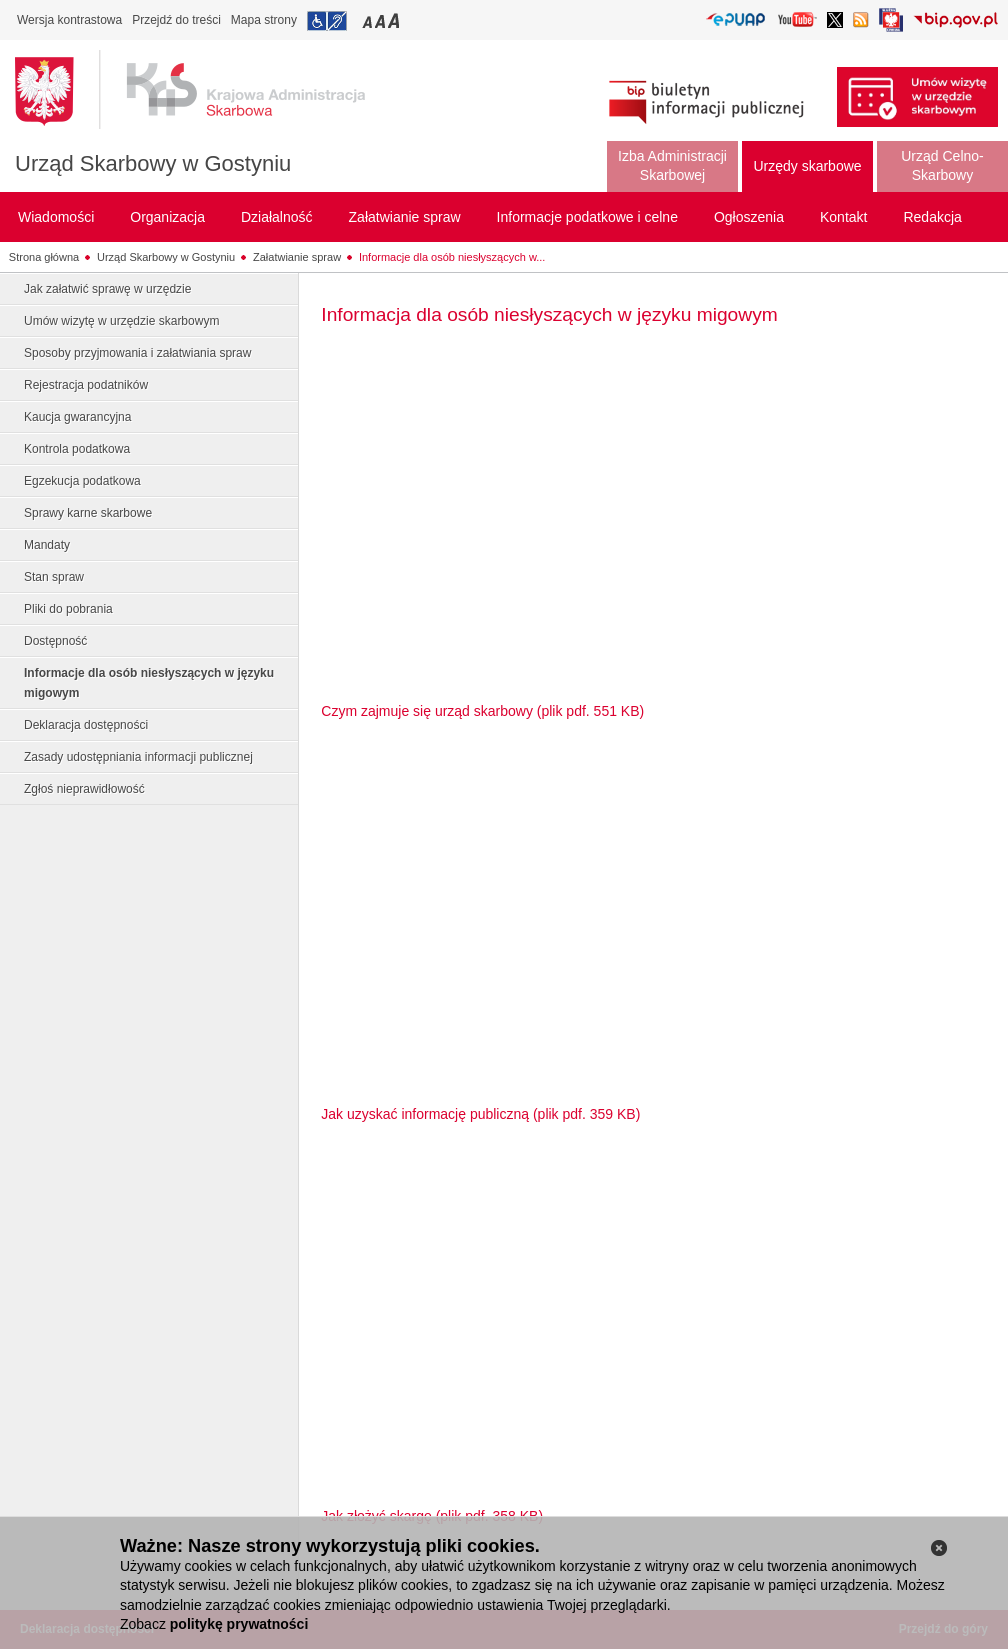 The image size is (1008, 1649). What do you see at coordinates (86, 725) in the screenshot?
I see `Deklaracja dostępności` at bounding box center [86, 725].